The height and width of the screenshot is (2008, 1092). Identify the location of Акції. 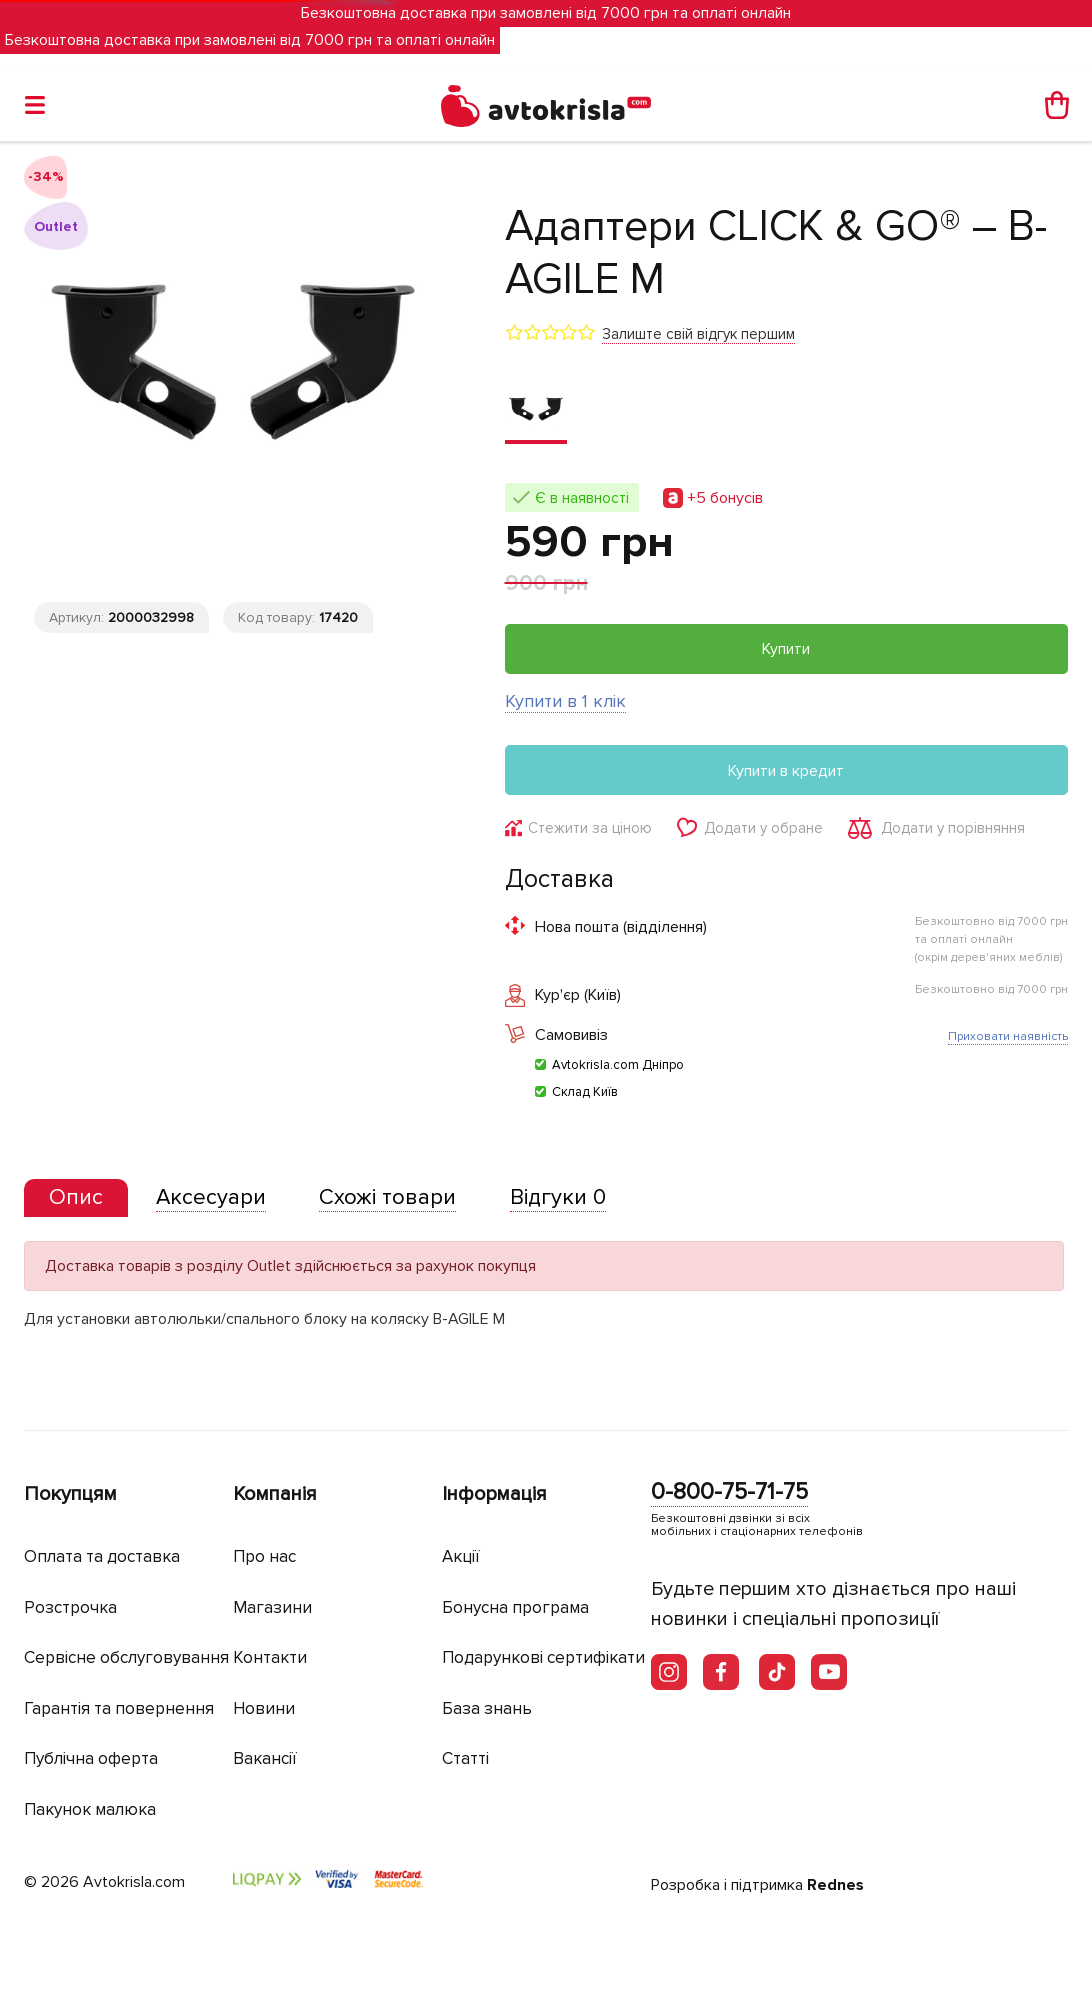
(461, 1556).